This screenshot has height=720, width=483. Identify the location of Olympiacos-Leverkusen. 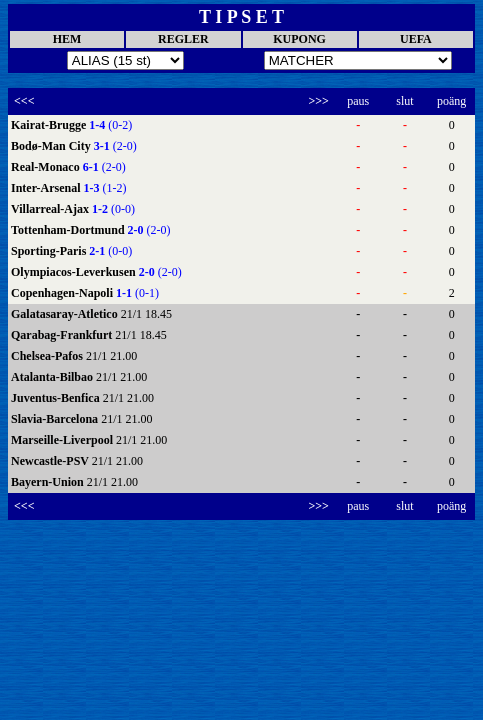
(75, 272).